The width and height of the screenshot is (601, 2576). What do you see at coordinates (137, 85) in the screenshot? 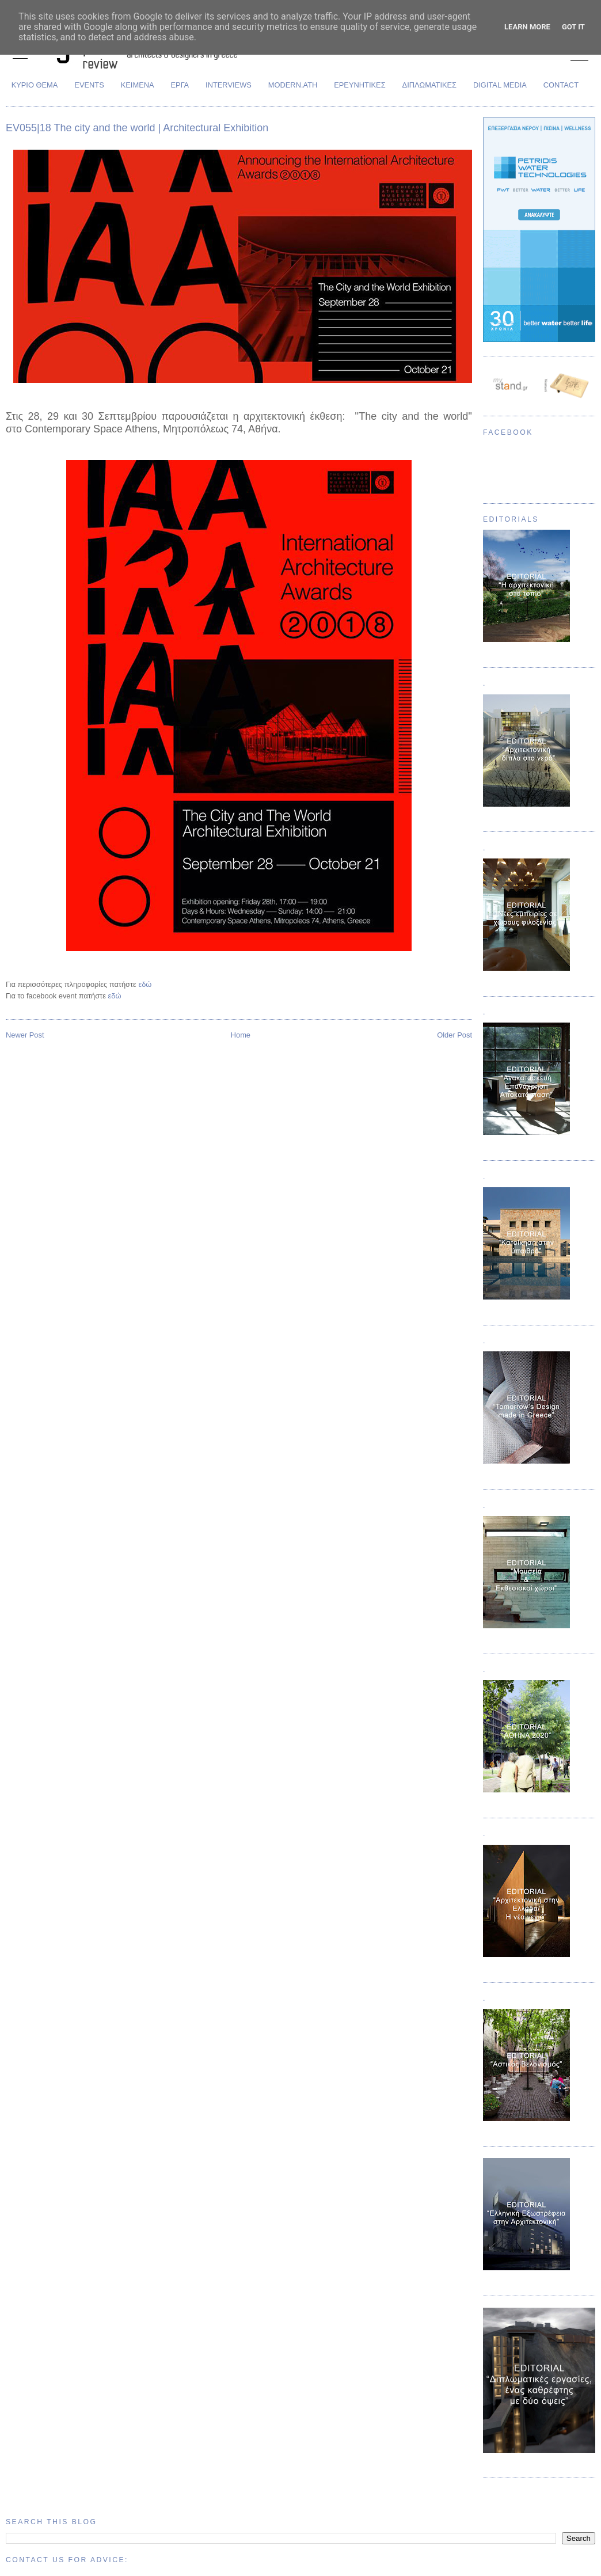
I see `ΚΕΙΜΕΝΑ` at bounding box center [137, 85].